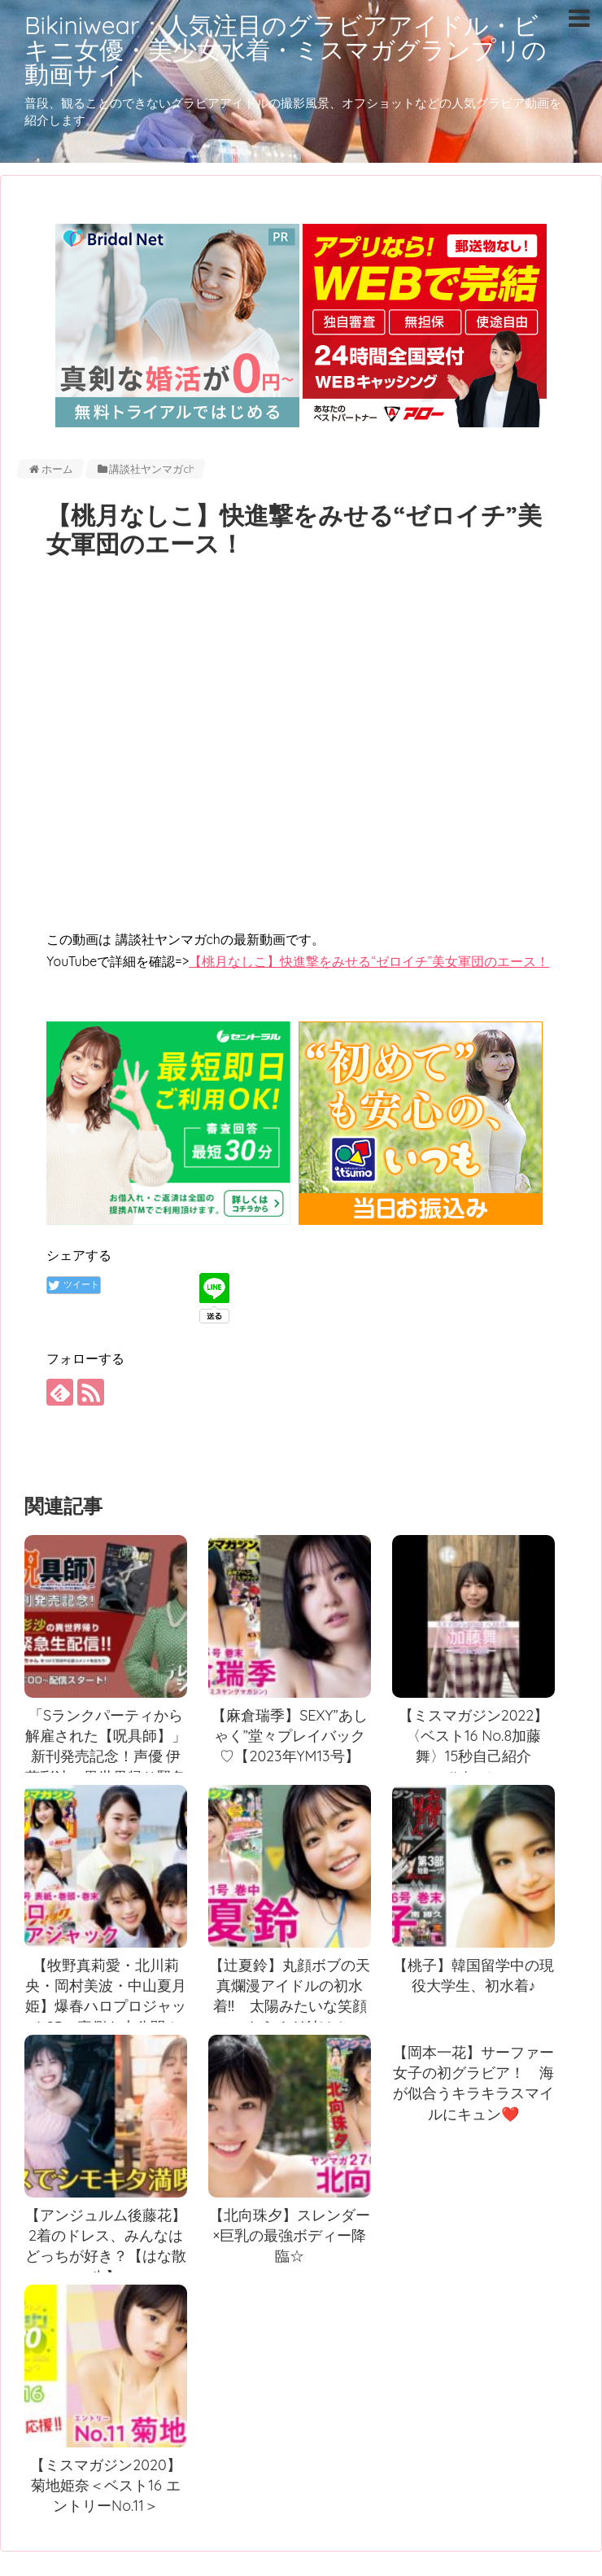 This screenshot has height=2576, width=602. What do you see at coordinates (105, 2006) in the screenshot?
I see `【牧野真莉愛・北川莉央・岡村美波・中山夏月姫】爆春ハロプロジャックSPの裏側を大公開！【YM16号】` at bounding box center [105, 2006].